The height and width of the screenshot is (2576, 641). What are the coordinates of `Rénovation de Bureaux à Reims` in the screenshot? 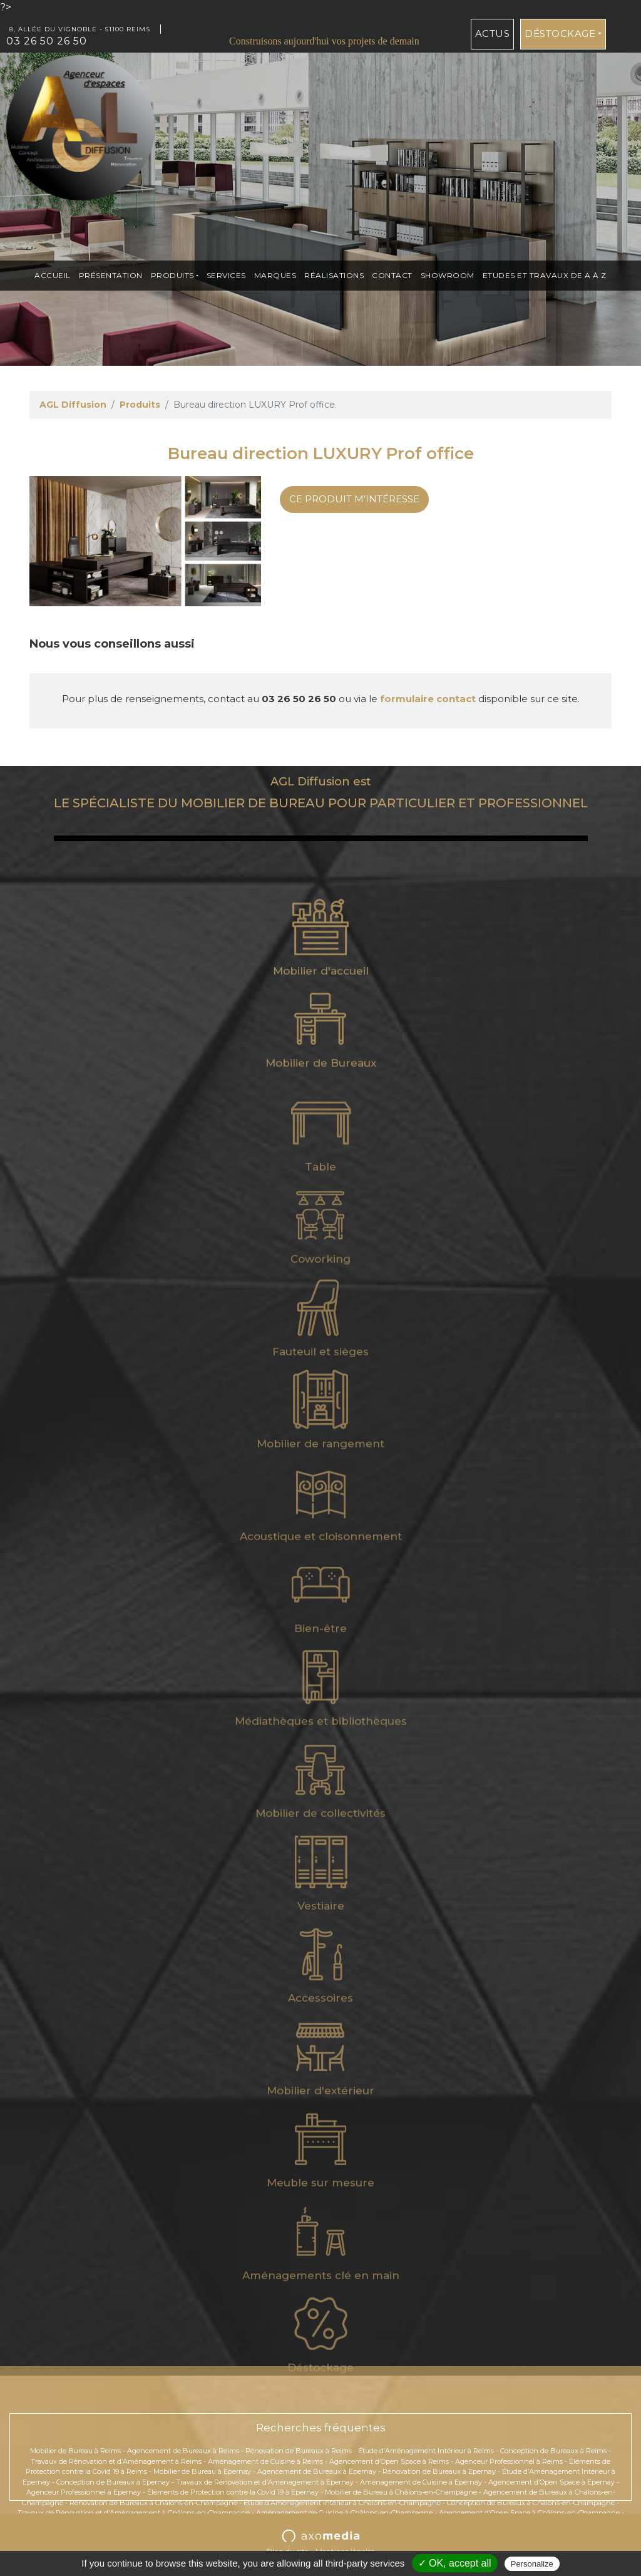 It's located at (298, 2450).